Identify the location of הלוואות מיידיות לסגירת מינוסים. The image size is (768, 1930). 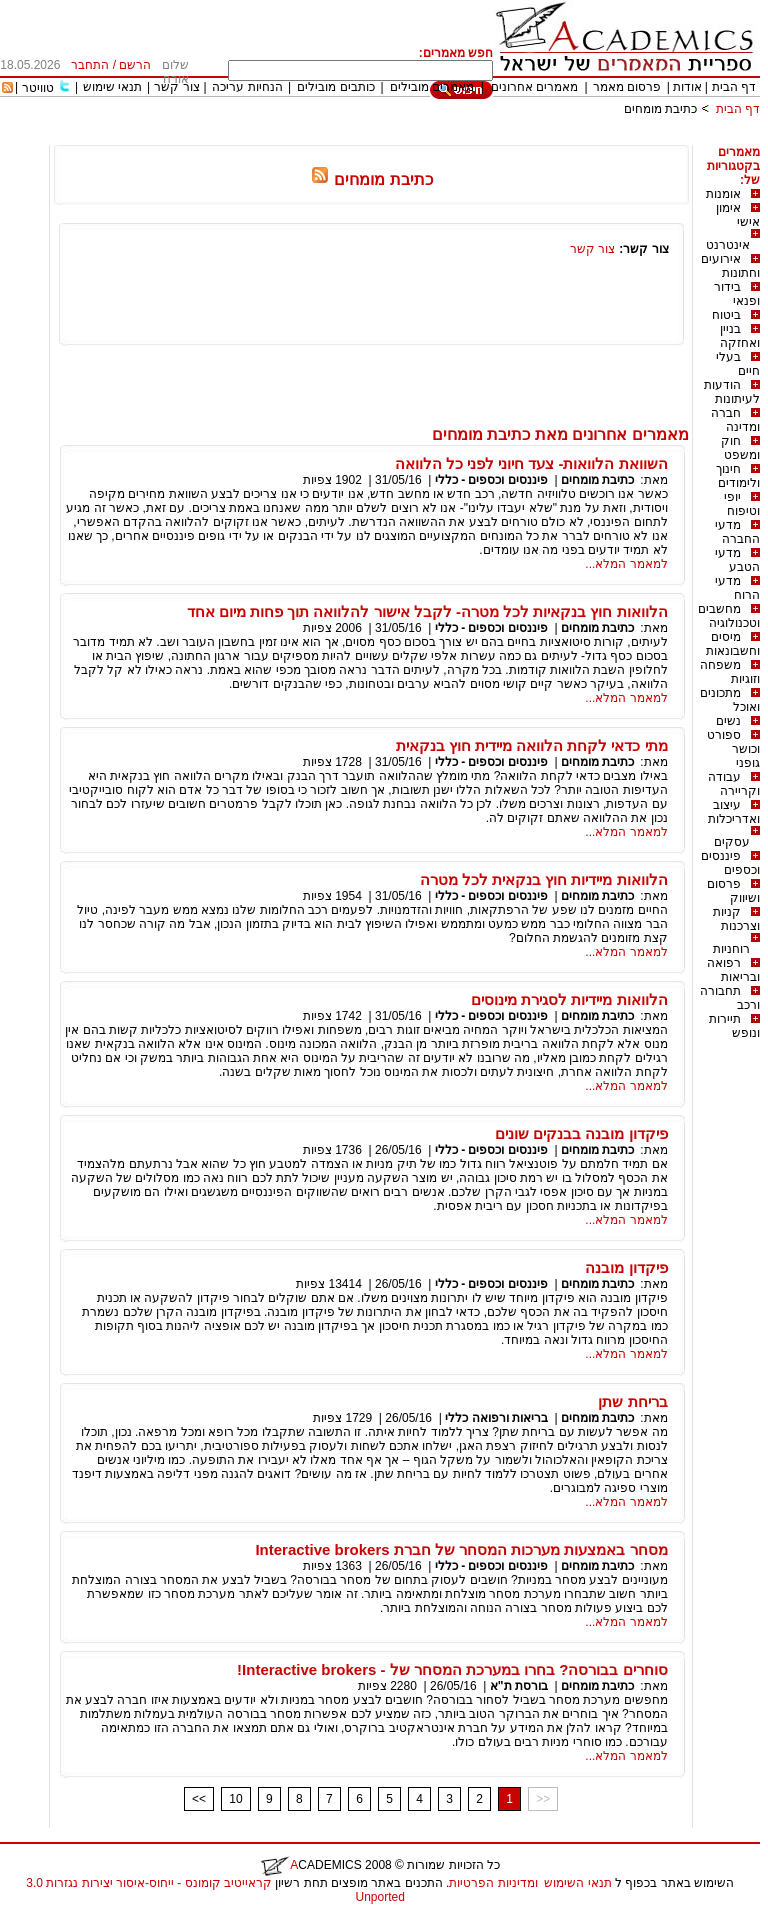
(569, 999).